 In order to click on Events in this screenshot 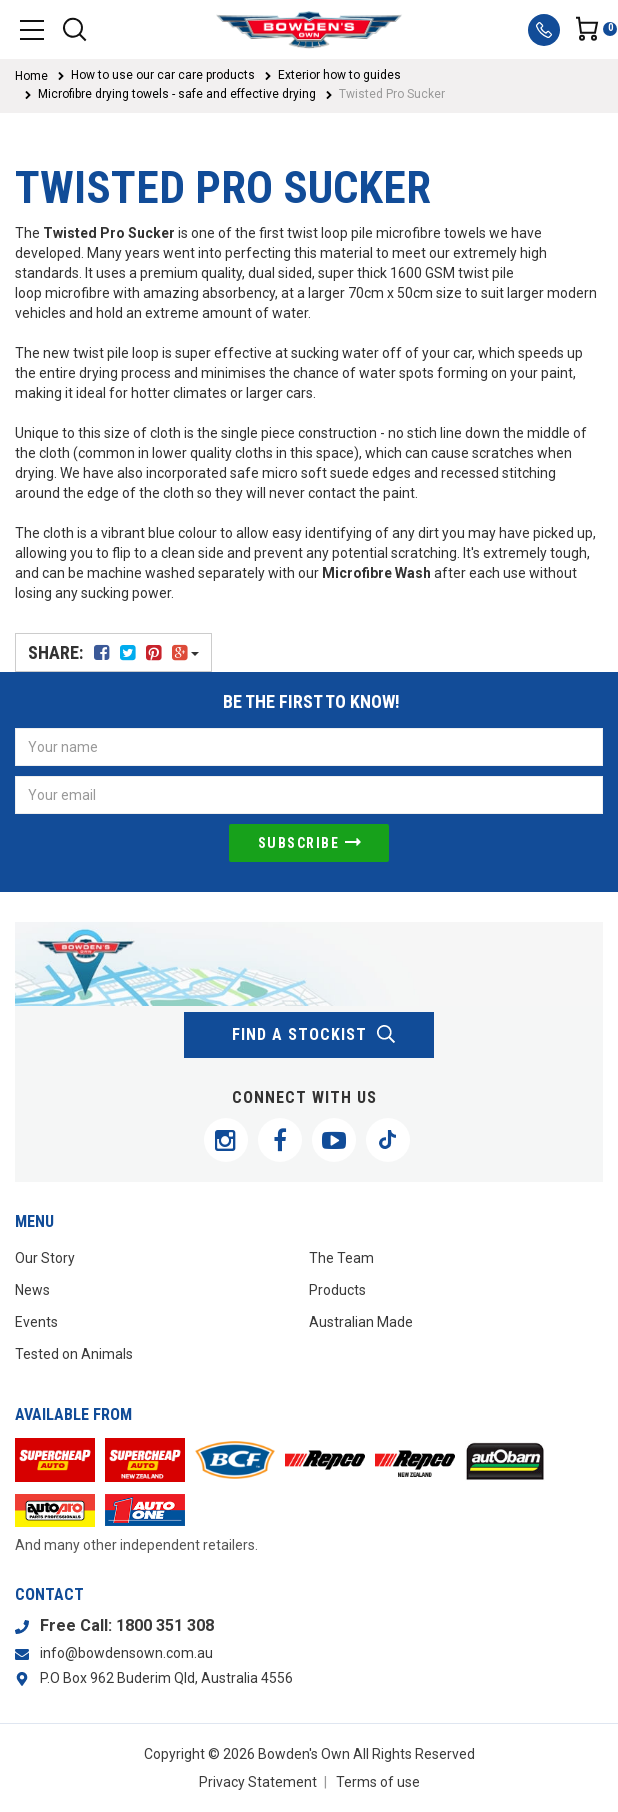, I will do `click(36, 1322)`.